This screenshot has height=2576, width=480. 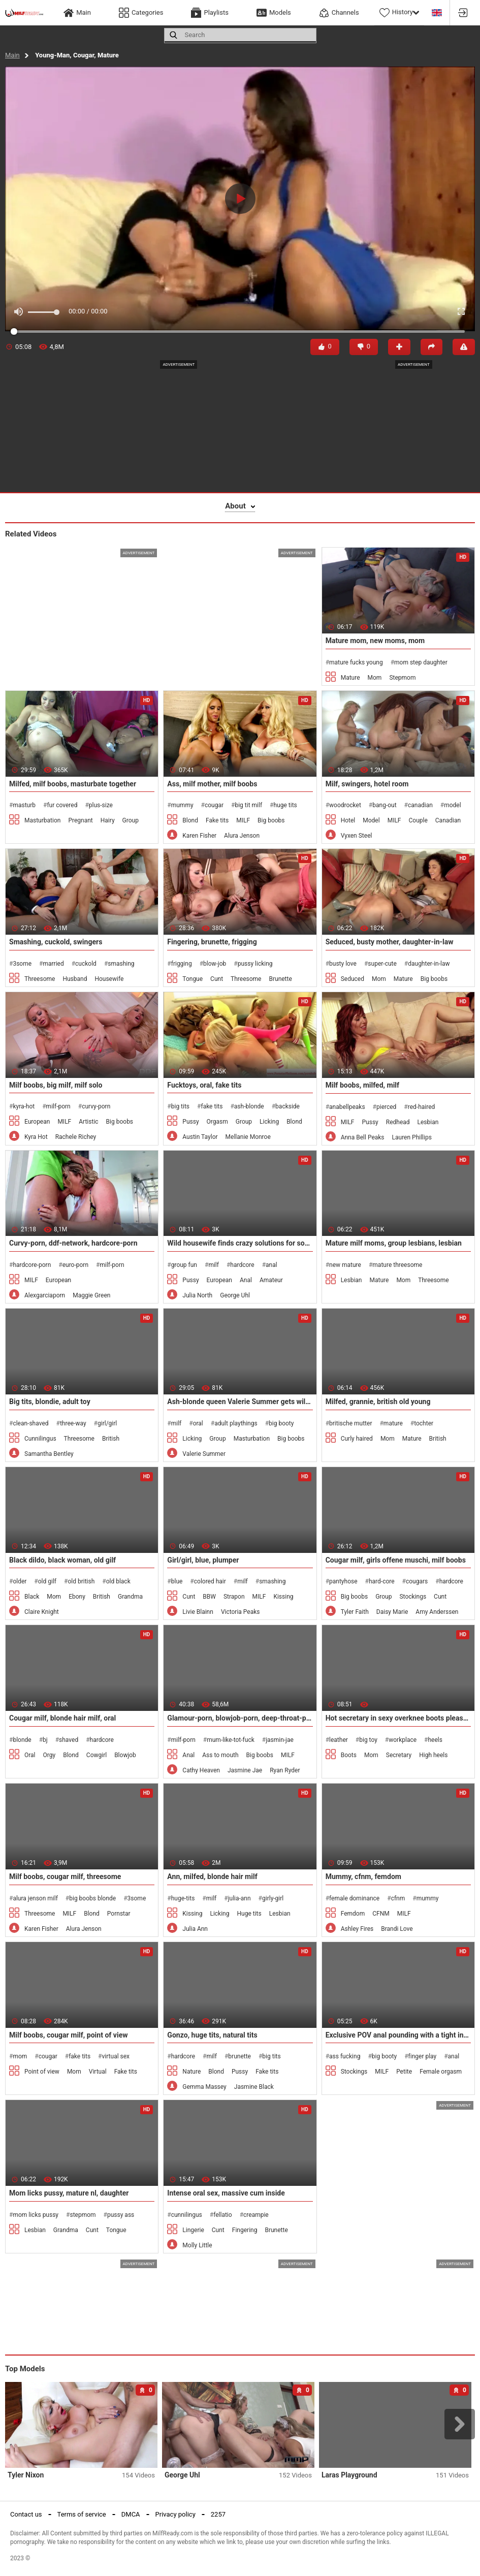 I want to click on DMCA, so click(x=130, y=2514).